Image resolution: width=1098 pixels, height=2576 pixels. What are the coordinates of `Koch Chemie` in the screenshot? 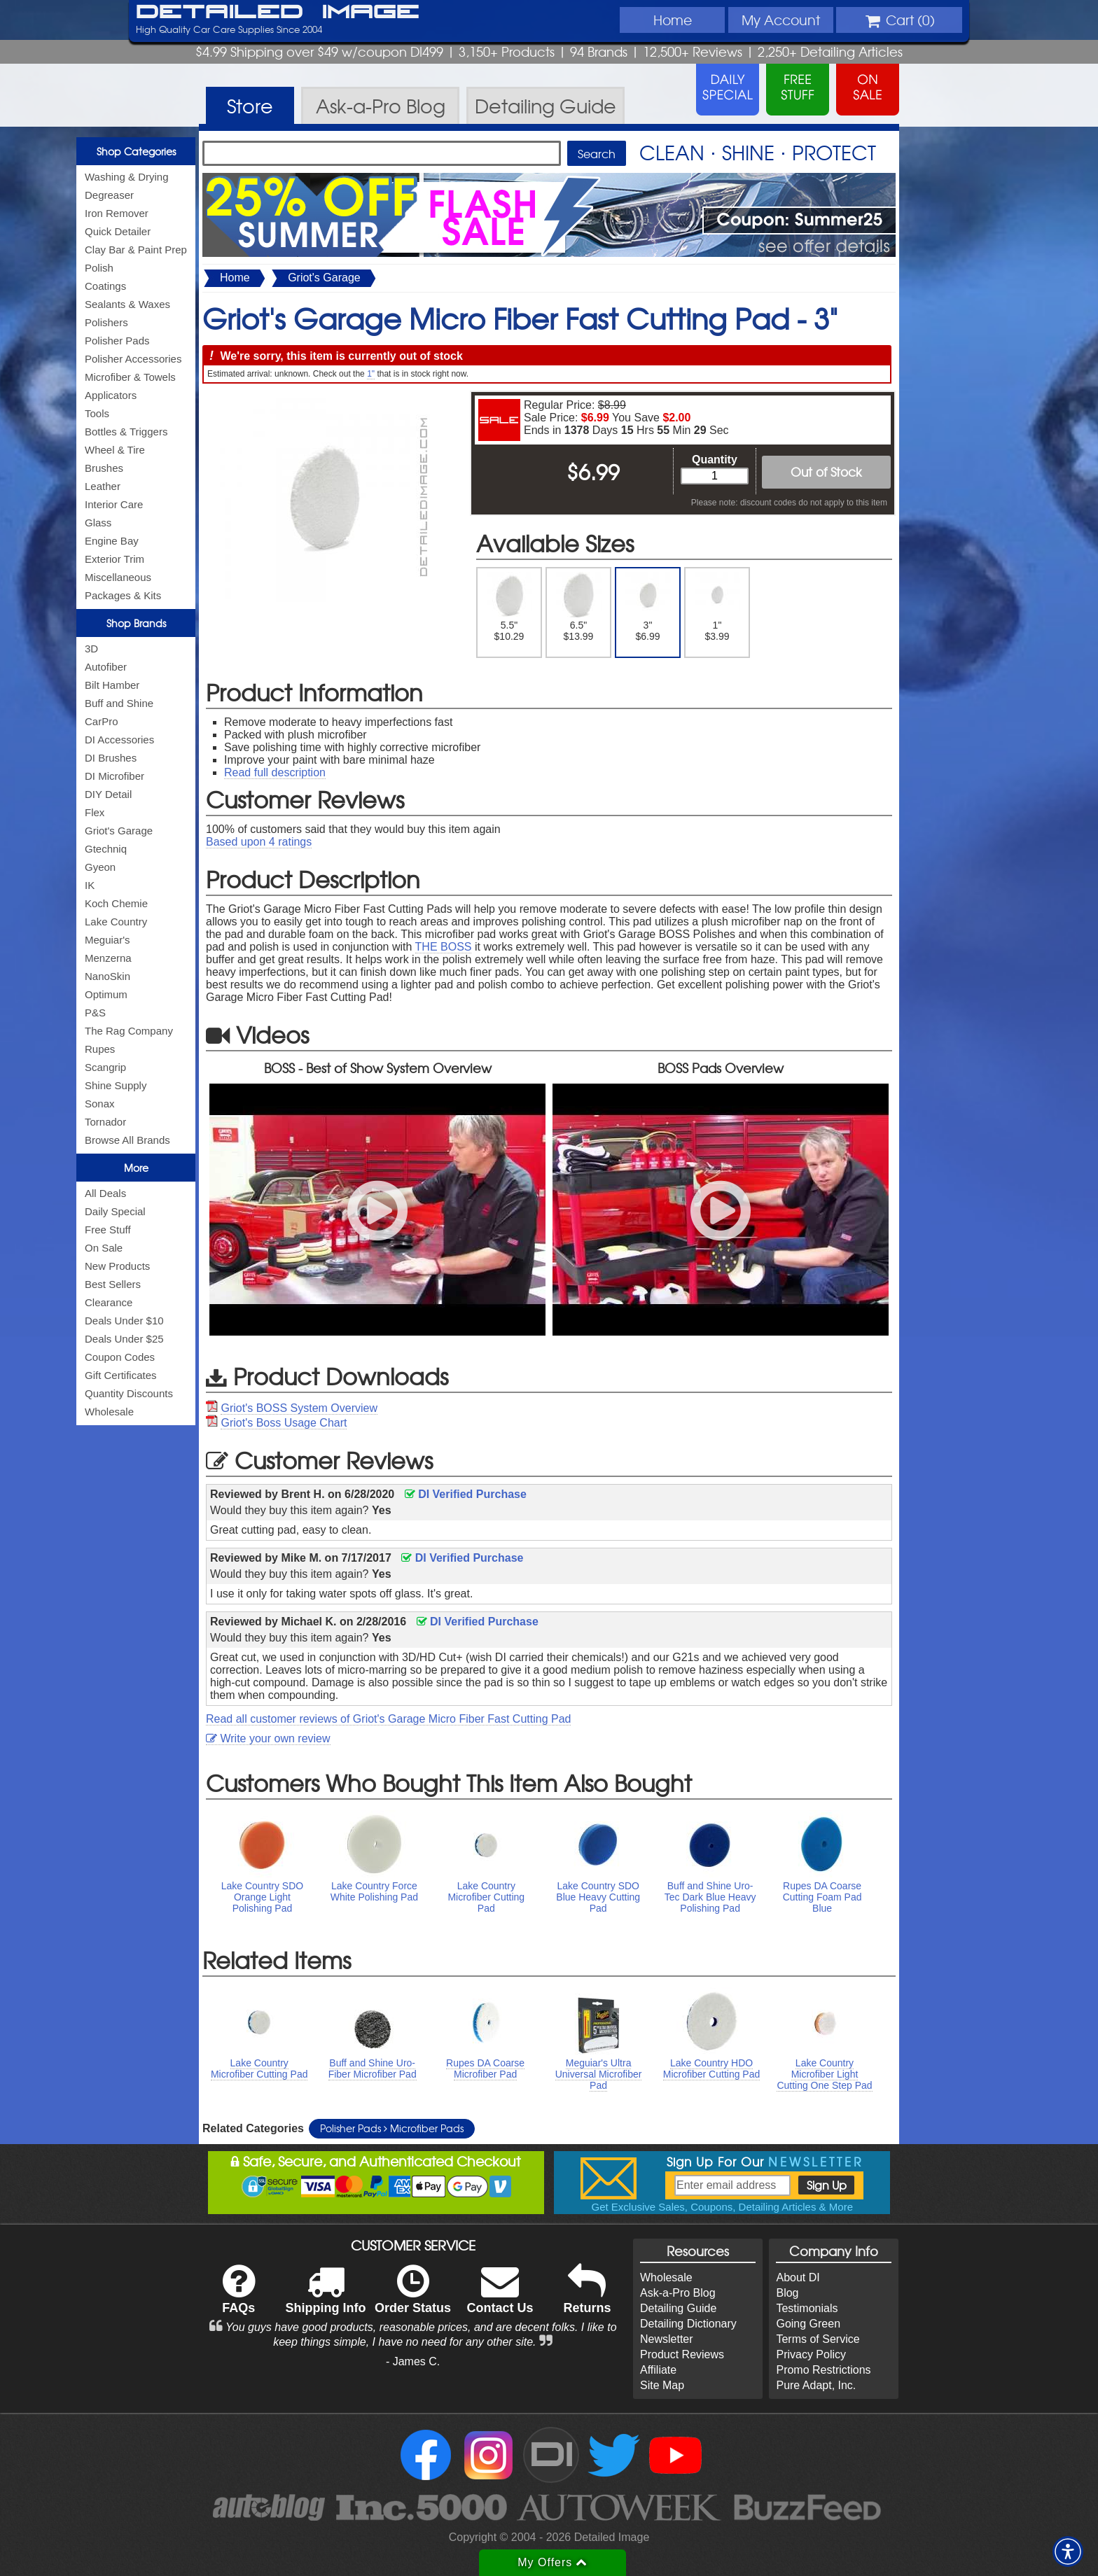 It's located at (116, 903).